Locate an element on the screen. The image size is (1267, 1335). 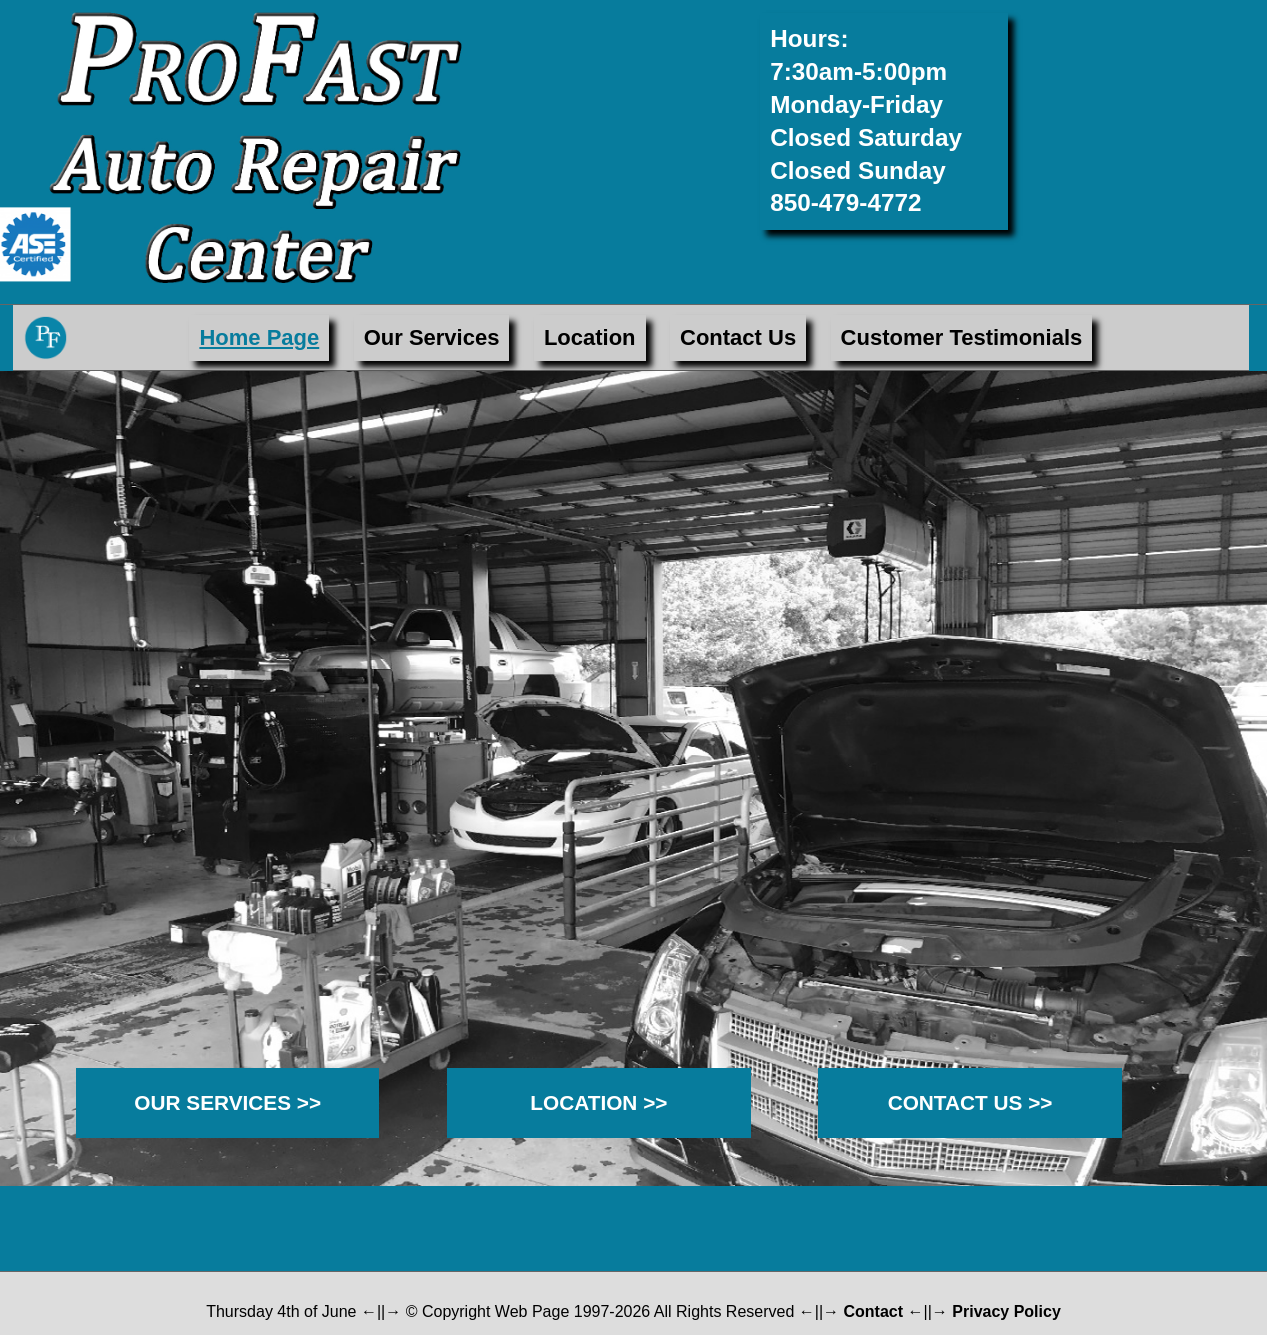
Home Page is located at coordinates (259, 337).